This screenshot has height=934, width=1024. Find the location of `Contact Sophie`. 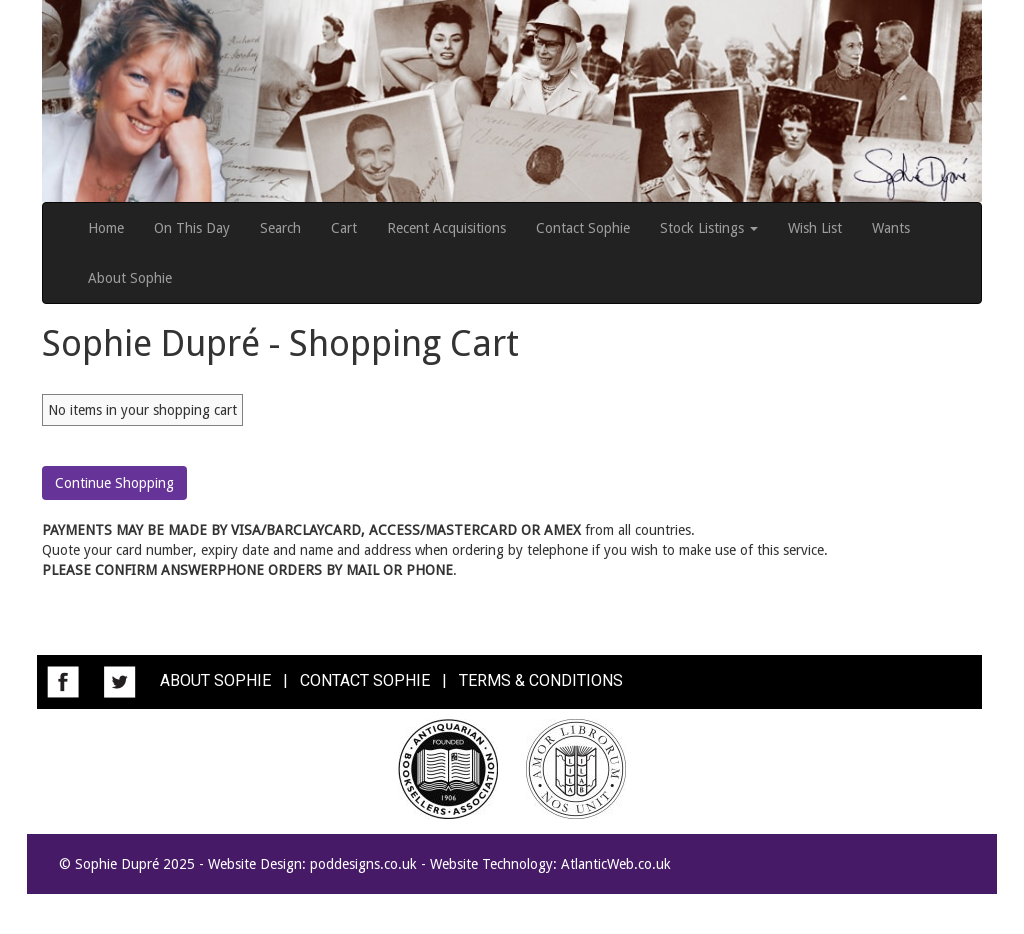

Contact Sophie is located at coordinates (583, 228).